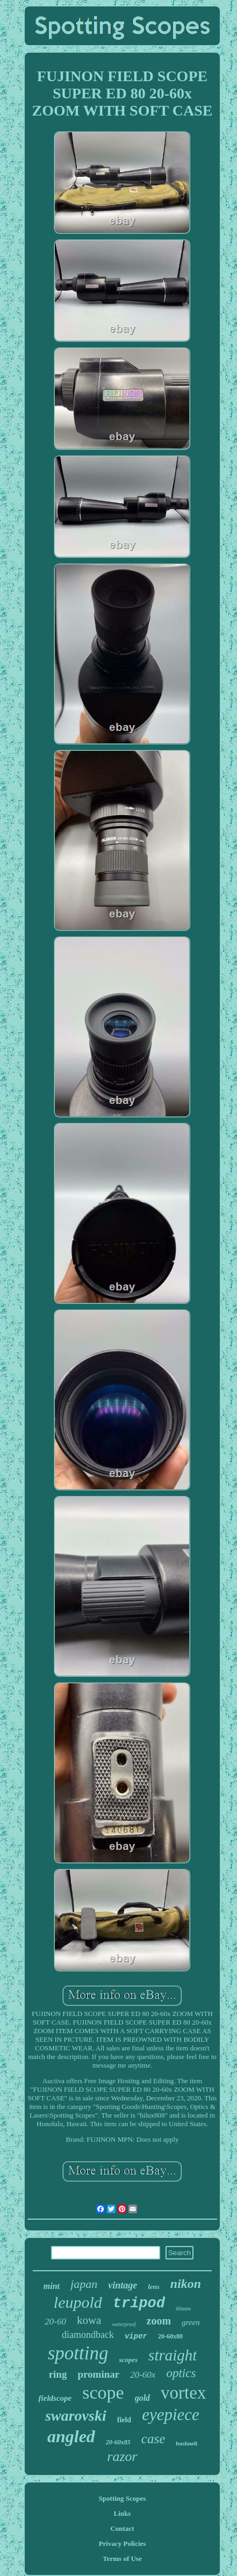 The width and height of the screenshot is (237, 2576). I want to click on ring, so click(58, 2374).